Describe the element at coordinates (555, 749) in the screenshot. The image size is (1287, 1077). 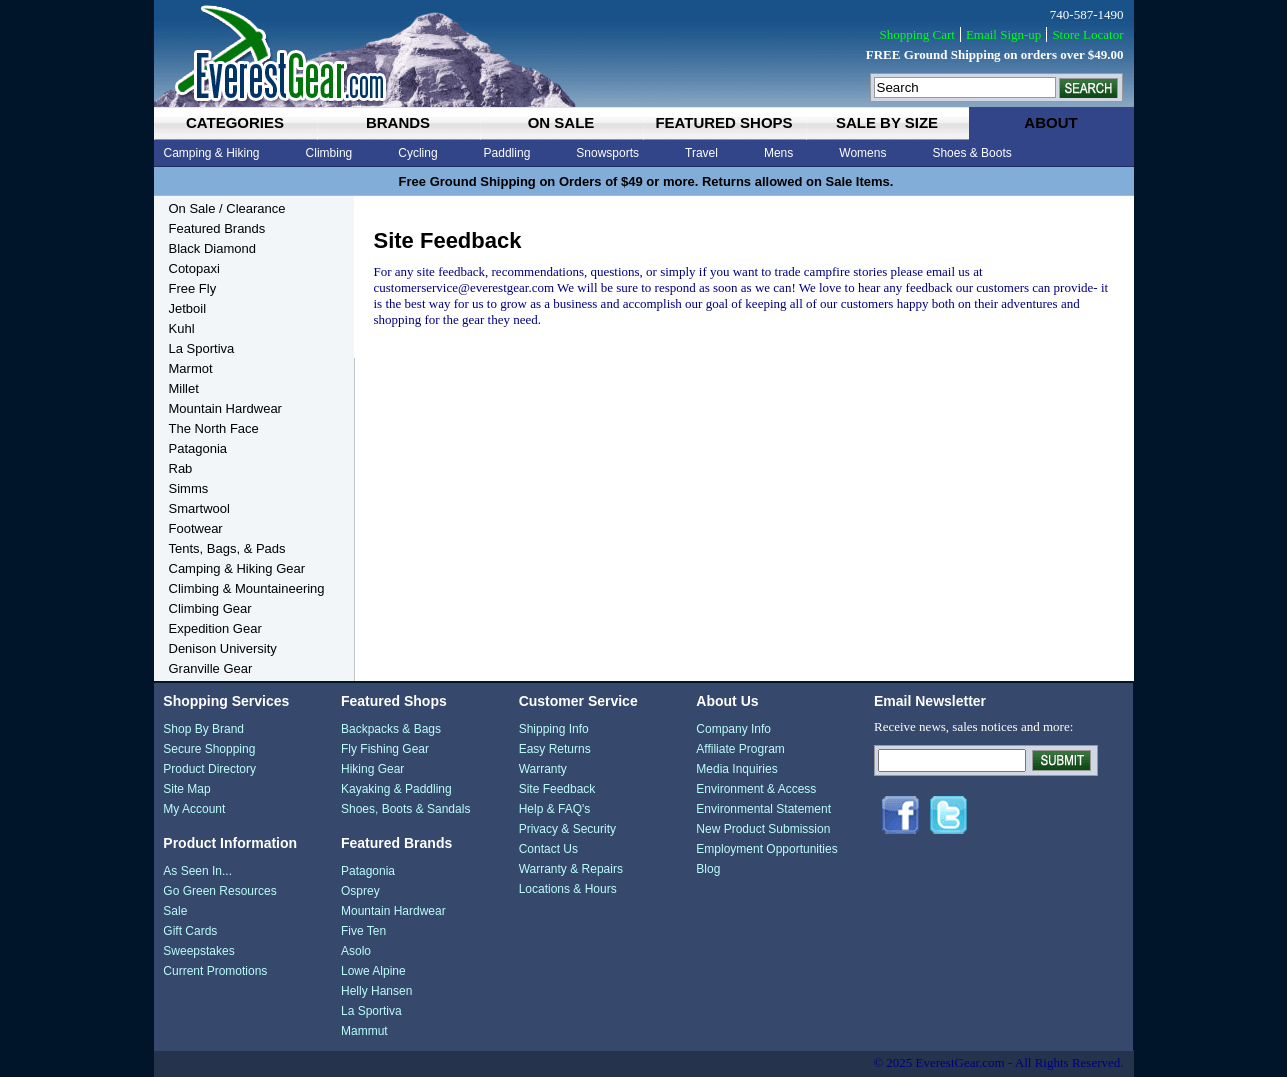
I see `Easy Returns` at that location.